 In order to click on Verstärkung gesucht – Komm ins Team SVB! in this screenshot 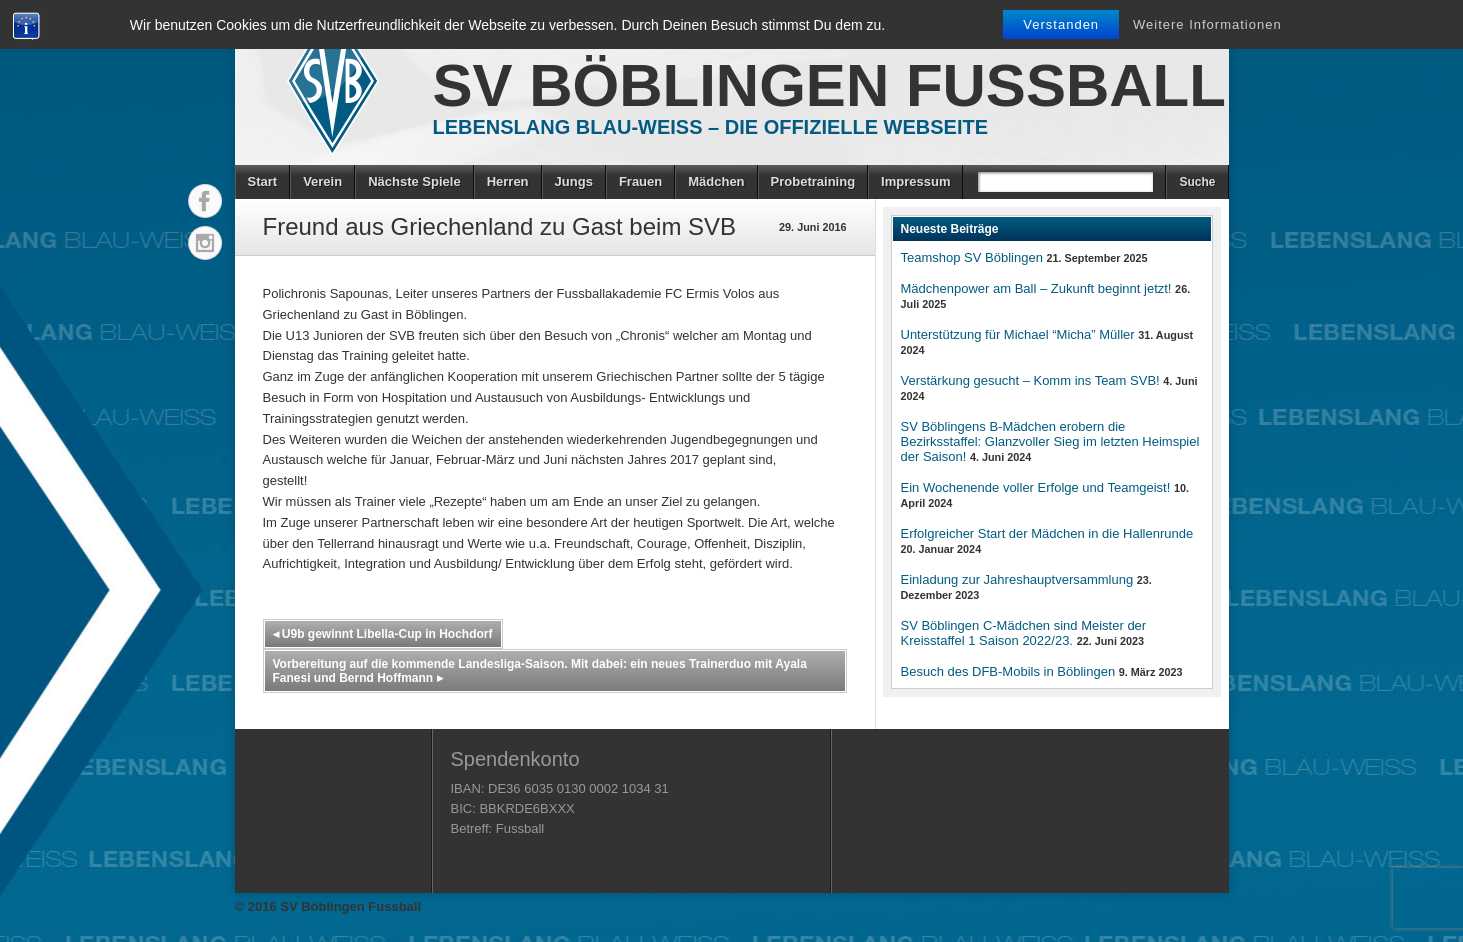, I will do `click(1030, 380)`.